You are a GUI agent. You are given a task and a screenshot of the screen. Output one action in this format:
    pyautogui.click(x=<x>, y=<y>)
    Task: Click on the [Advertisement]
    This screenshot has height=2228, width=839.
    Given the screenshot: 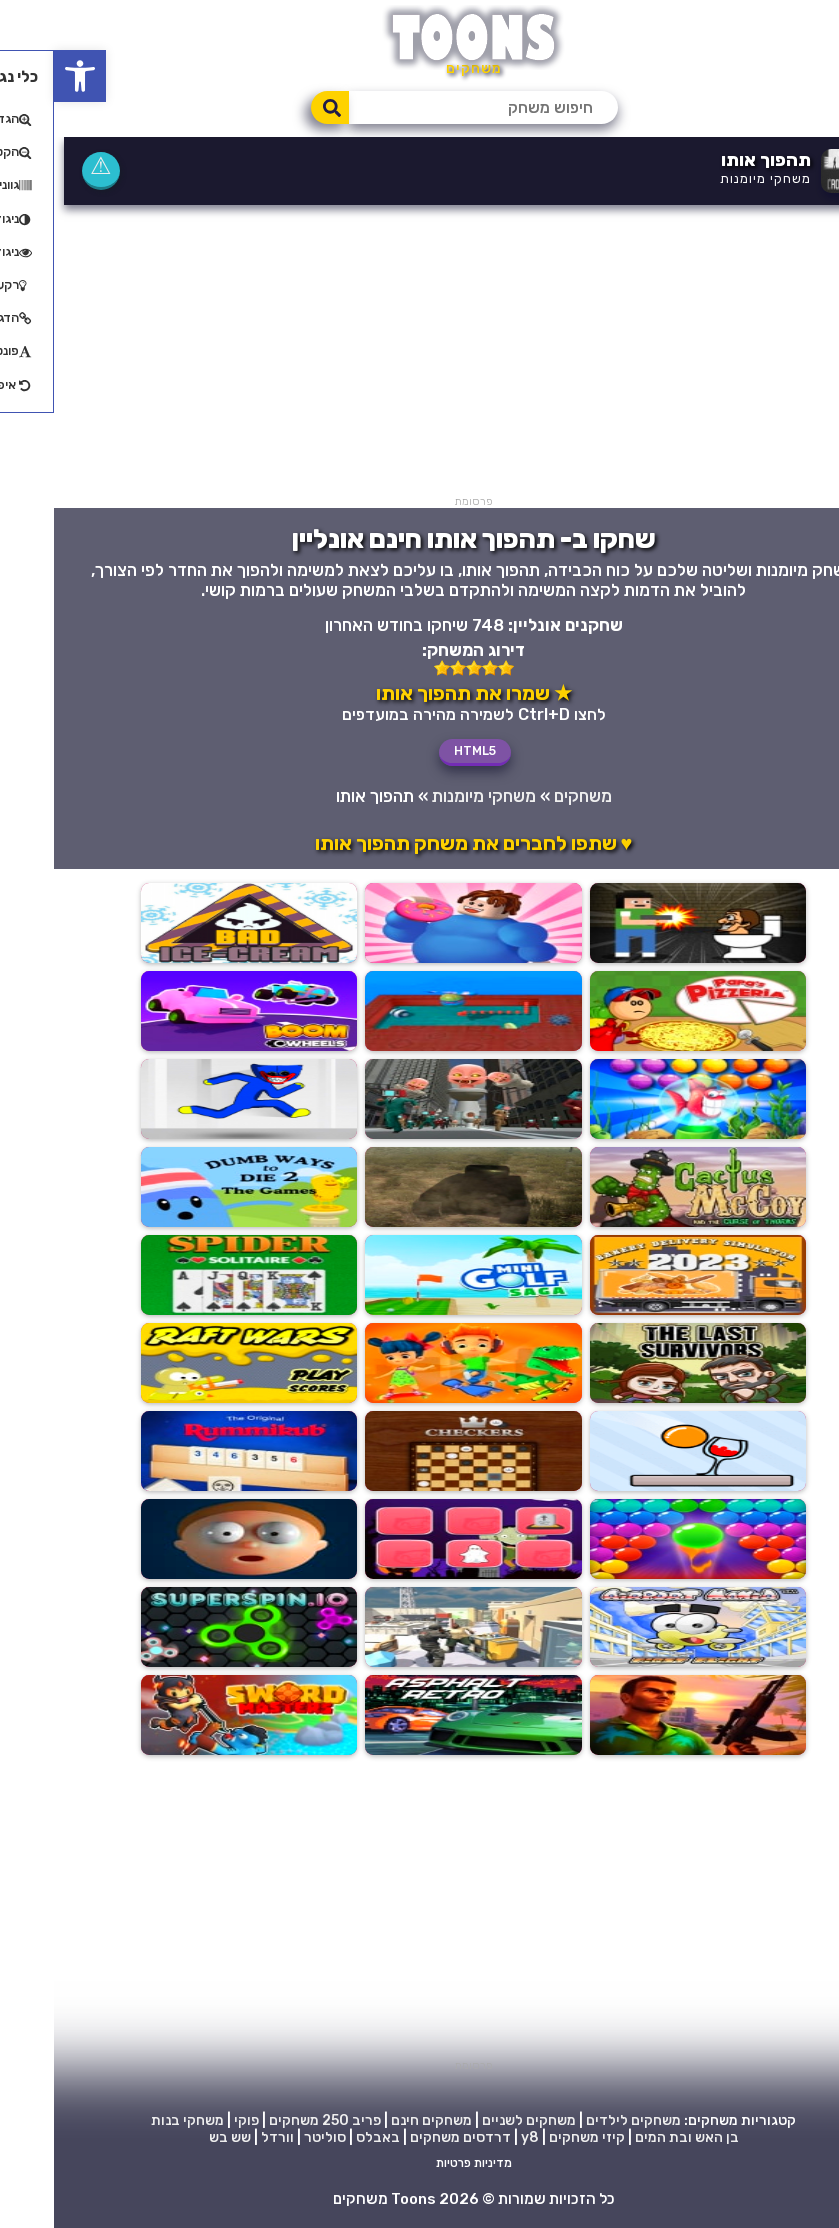 What is the action you would take?
    pyautogui.click(x=419, y=355)
    